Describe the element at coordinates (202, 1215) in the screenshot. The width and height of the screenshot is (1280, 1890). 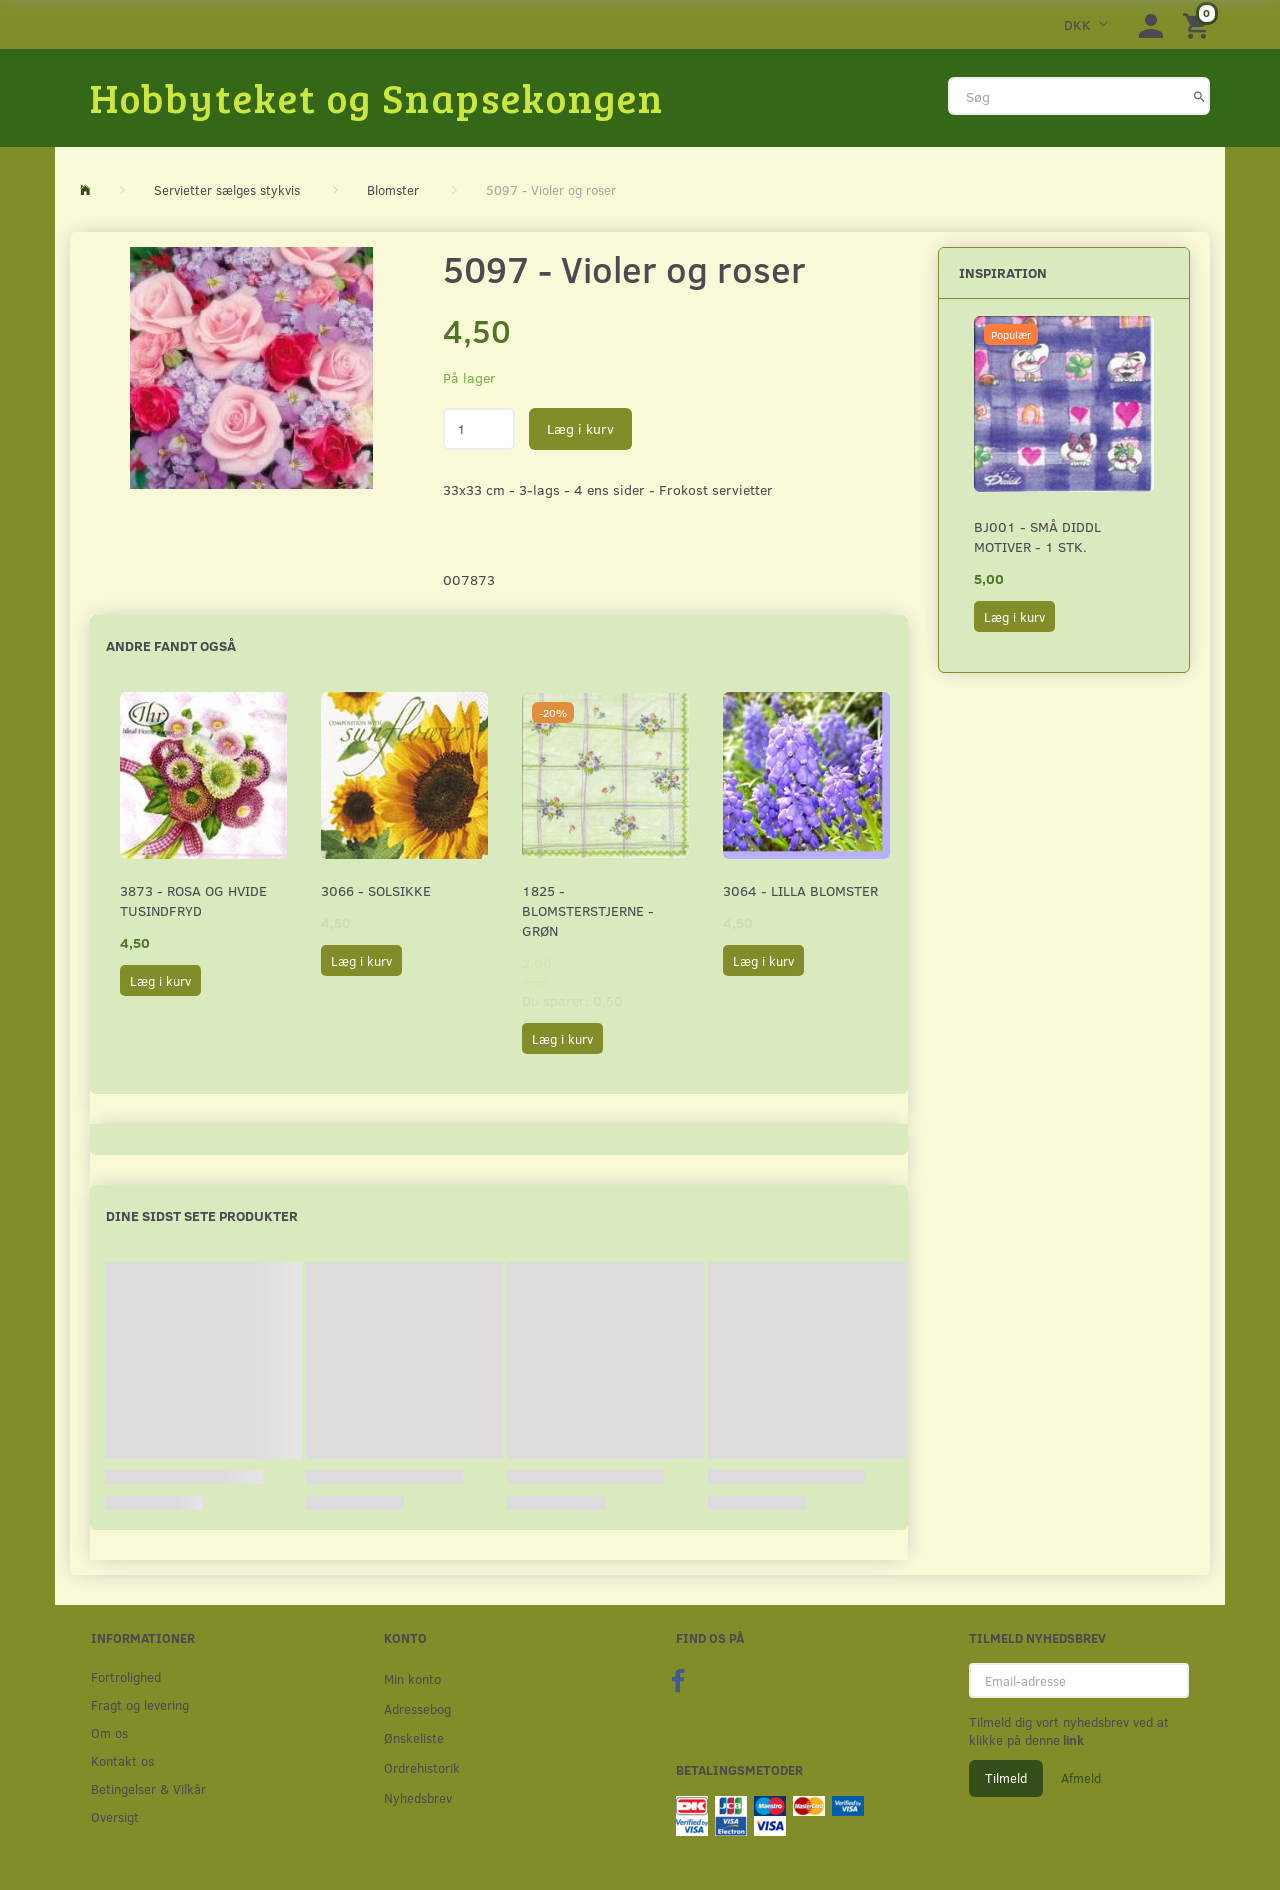
I see `Dine sidst sete produkter` at that location.